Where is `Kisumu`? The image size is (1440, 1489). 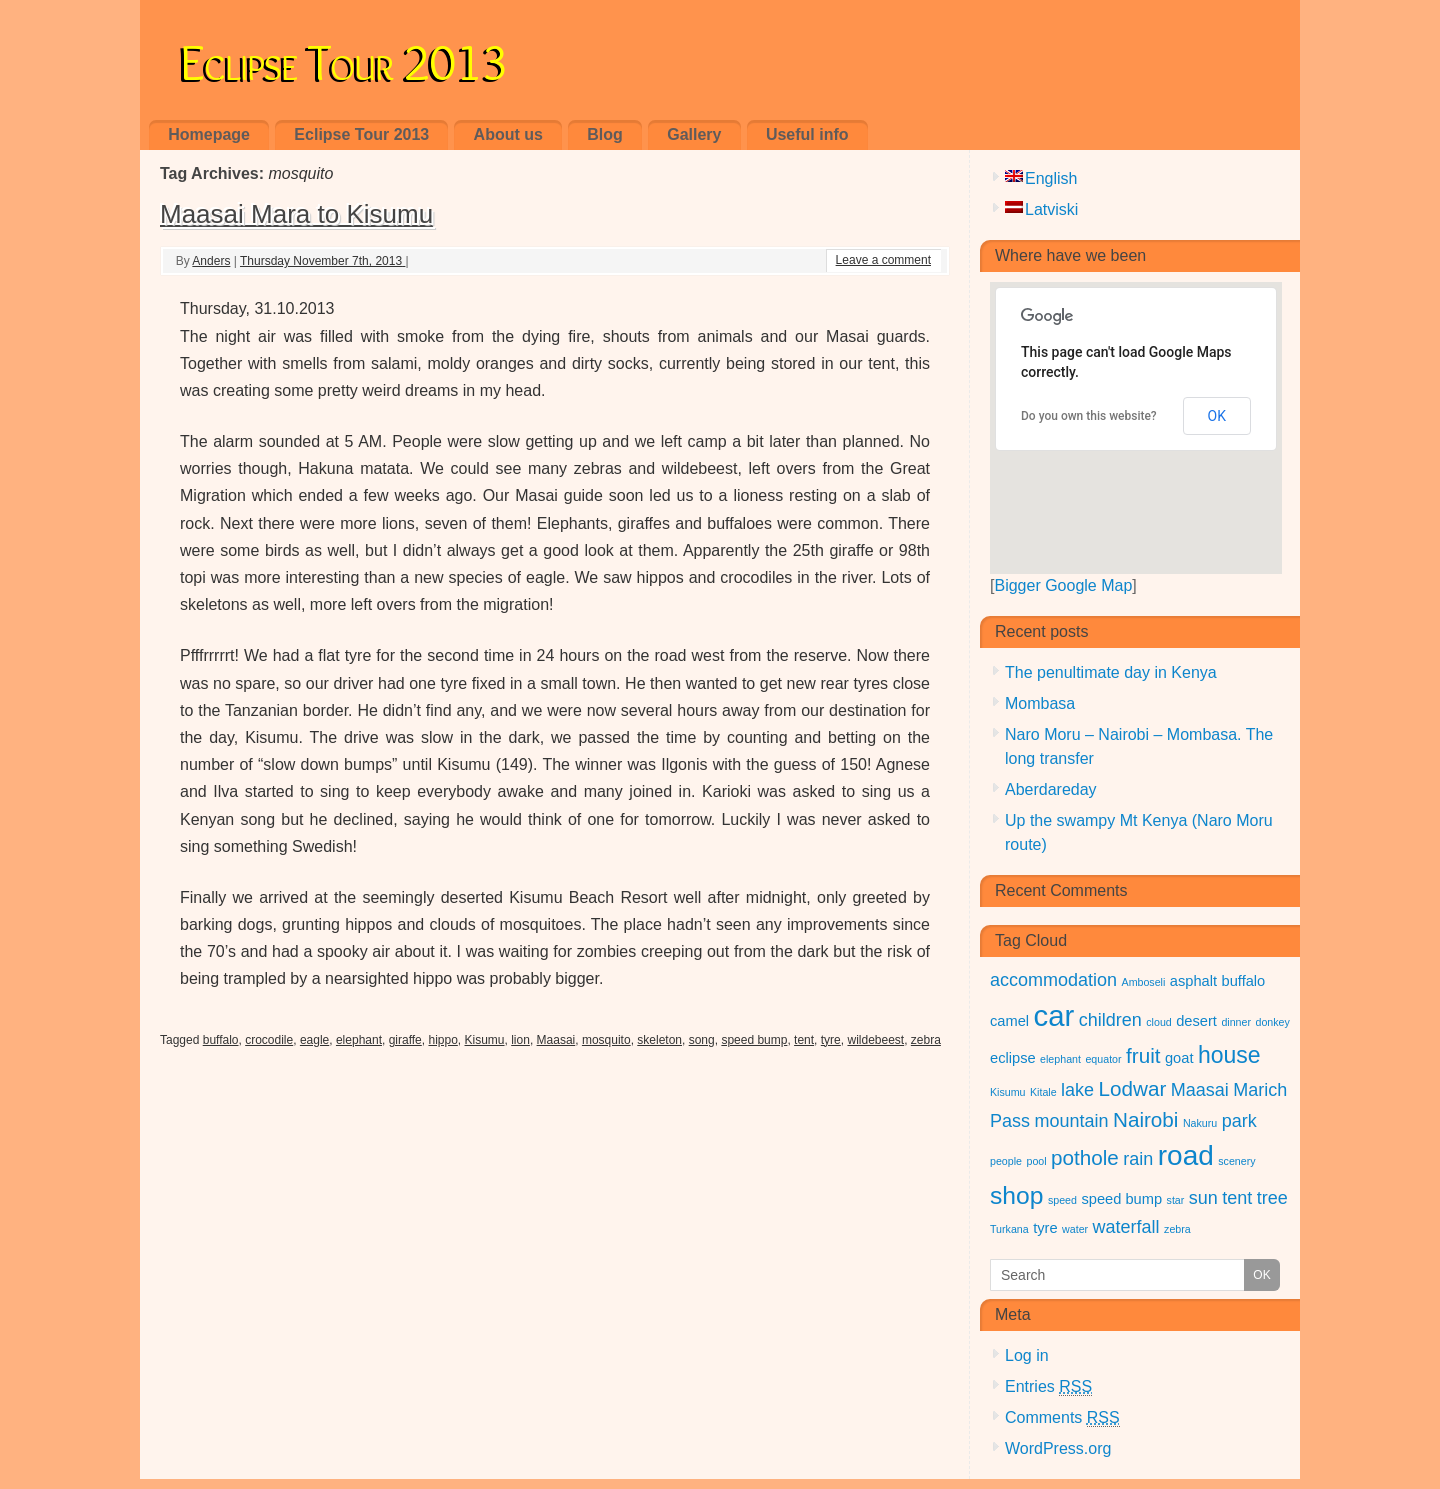 Kisumu is located at coordinates (485, 1040).